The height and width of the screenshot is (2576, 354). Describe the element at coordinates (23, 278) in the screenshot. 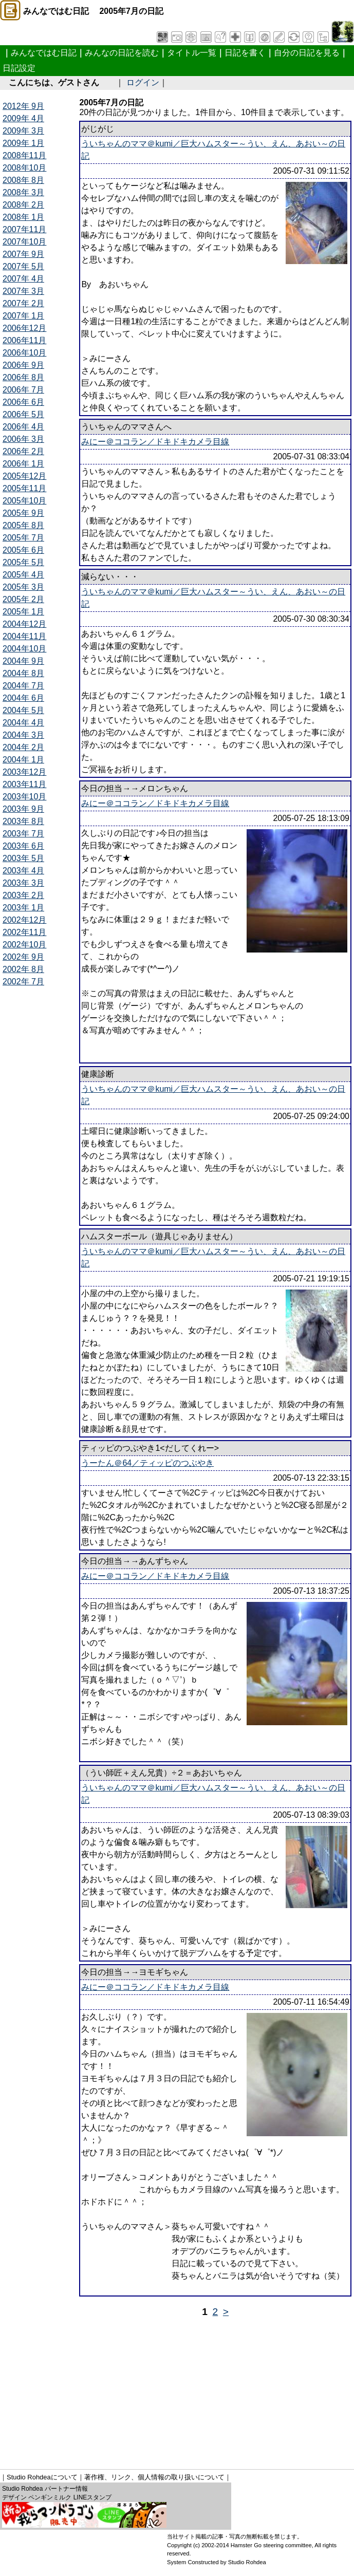

I see `2007年 4月` at that location.